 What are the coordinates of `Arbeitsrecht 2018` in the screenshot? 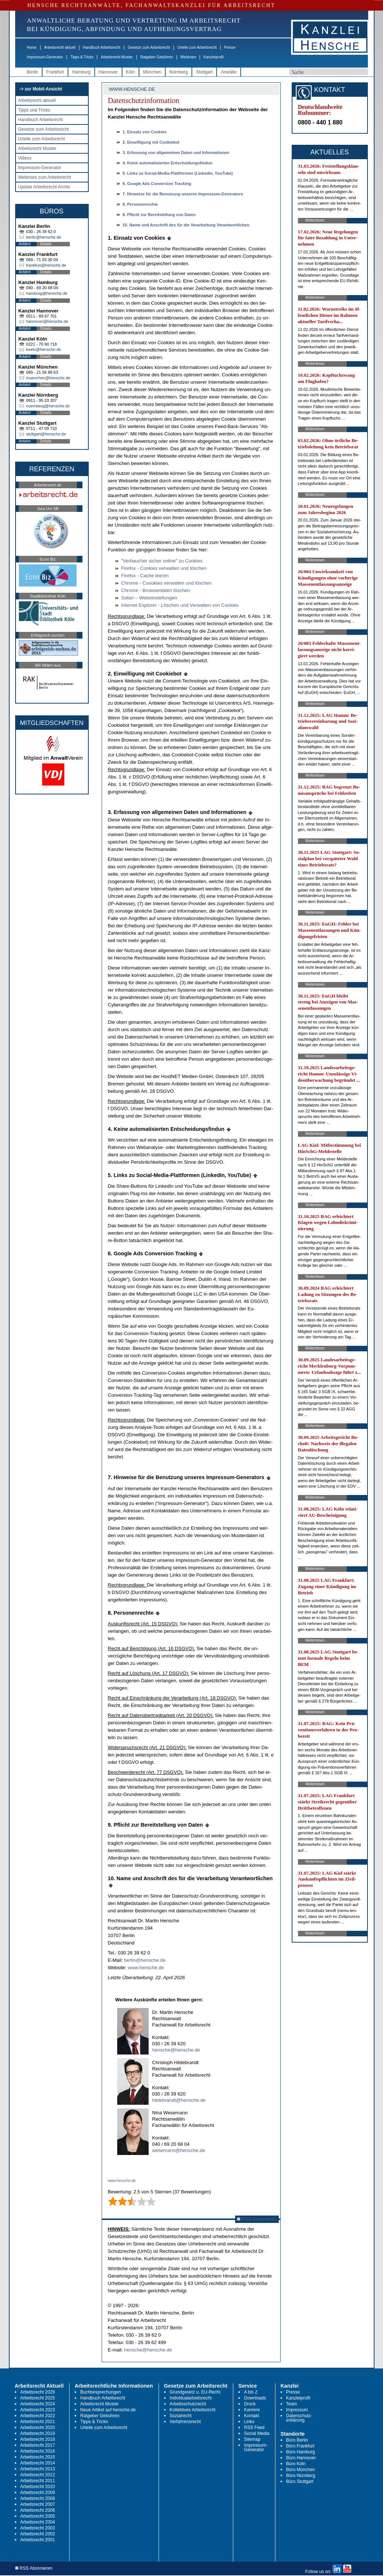 It's located at (37, 2439).